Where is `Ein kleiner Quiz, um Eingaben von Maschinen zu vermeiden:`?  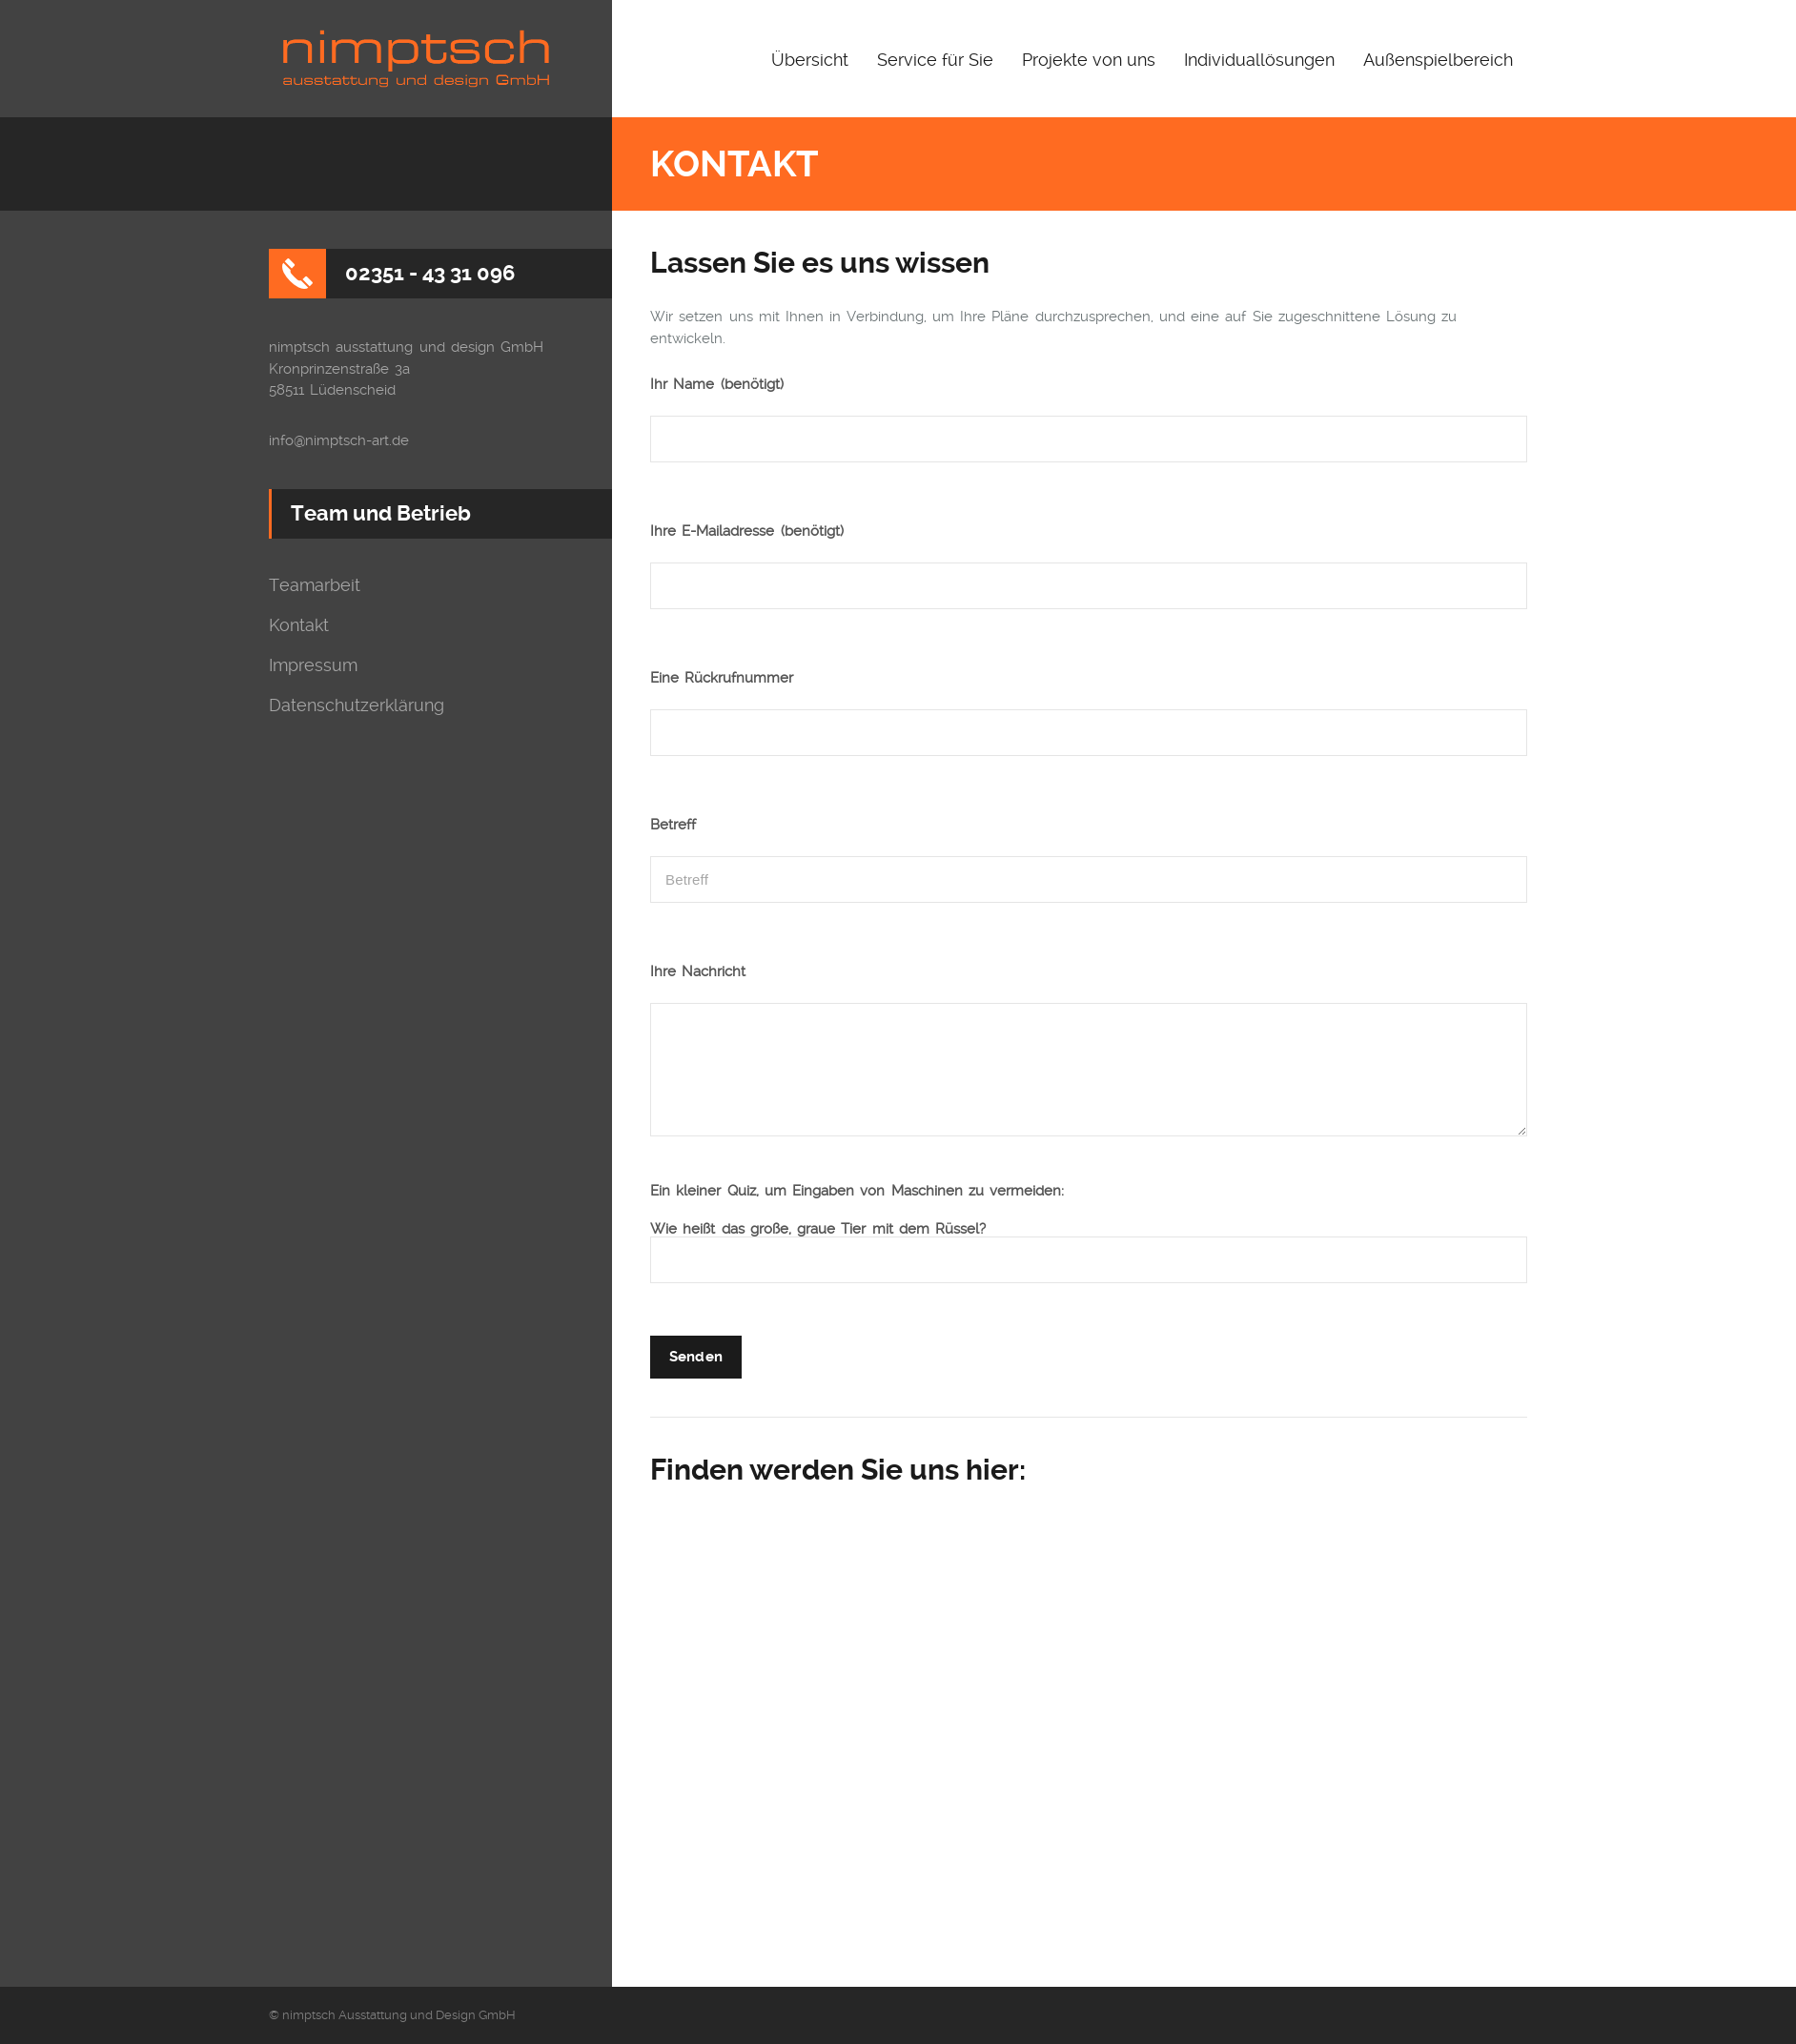 Ein kleiner Quiz, um Eingaben von Maschinen zu vermeiden: is located at coordinates (857, 1191).